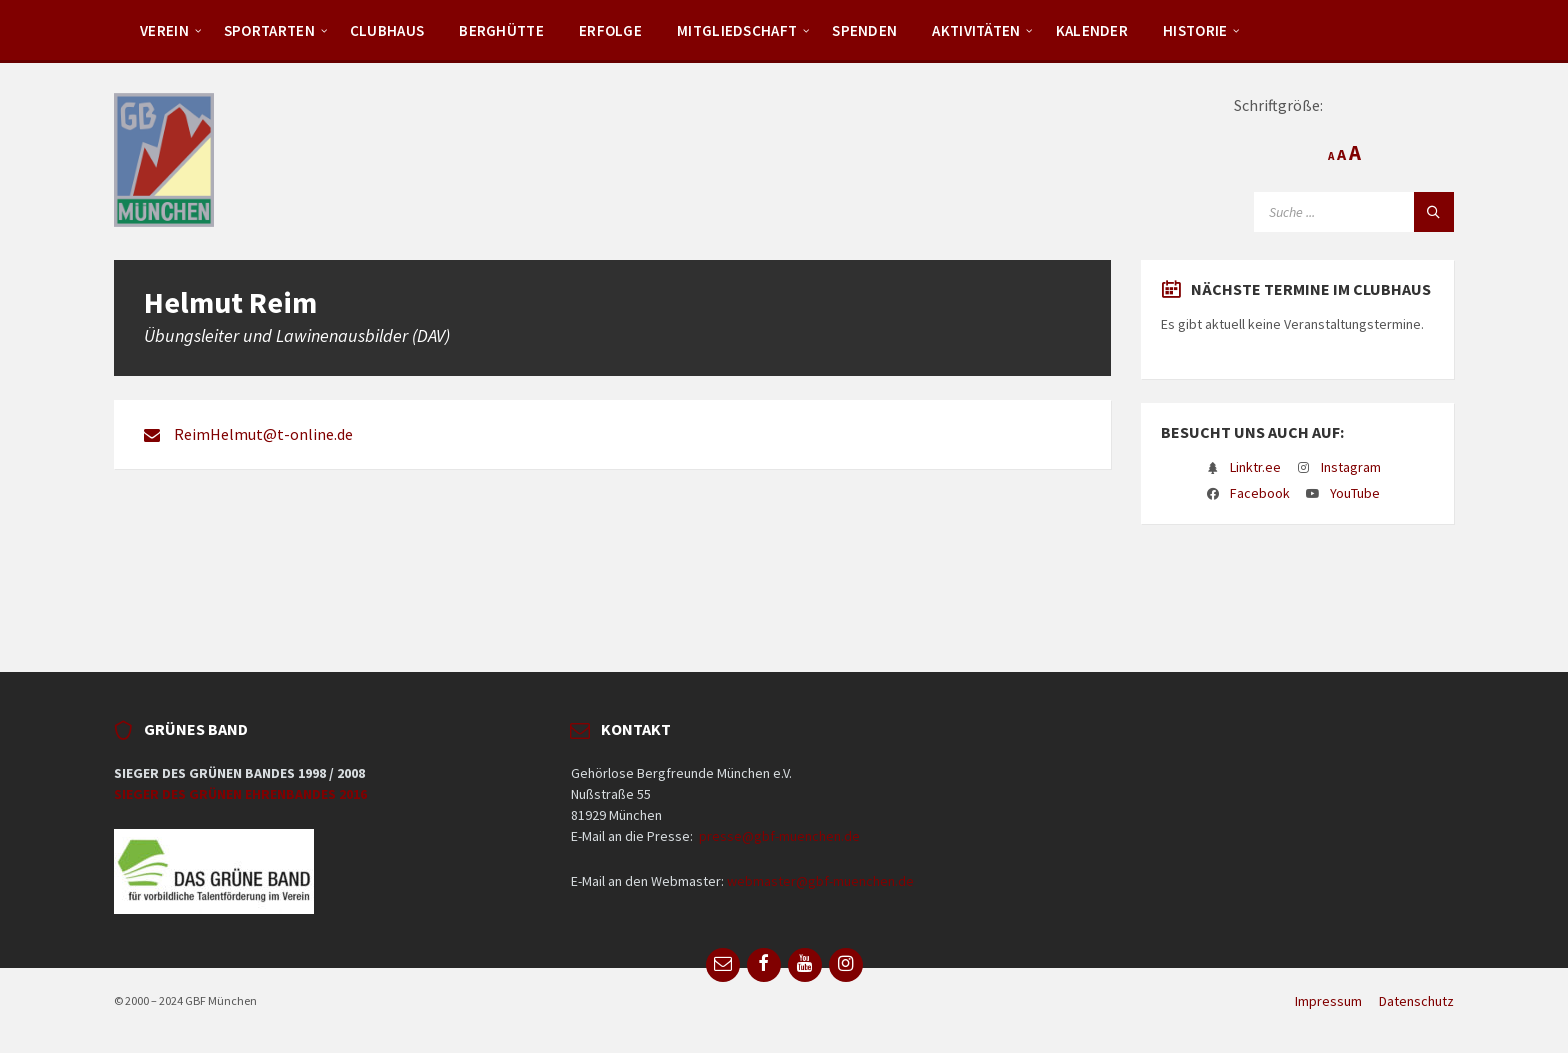 The height and width of the screenshot is (1053, 1568). I want to click on Mitgliedschaft, so click(737, 30).